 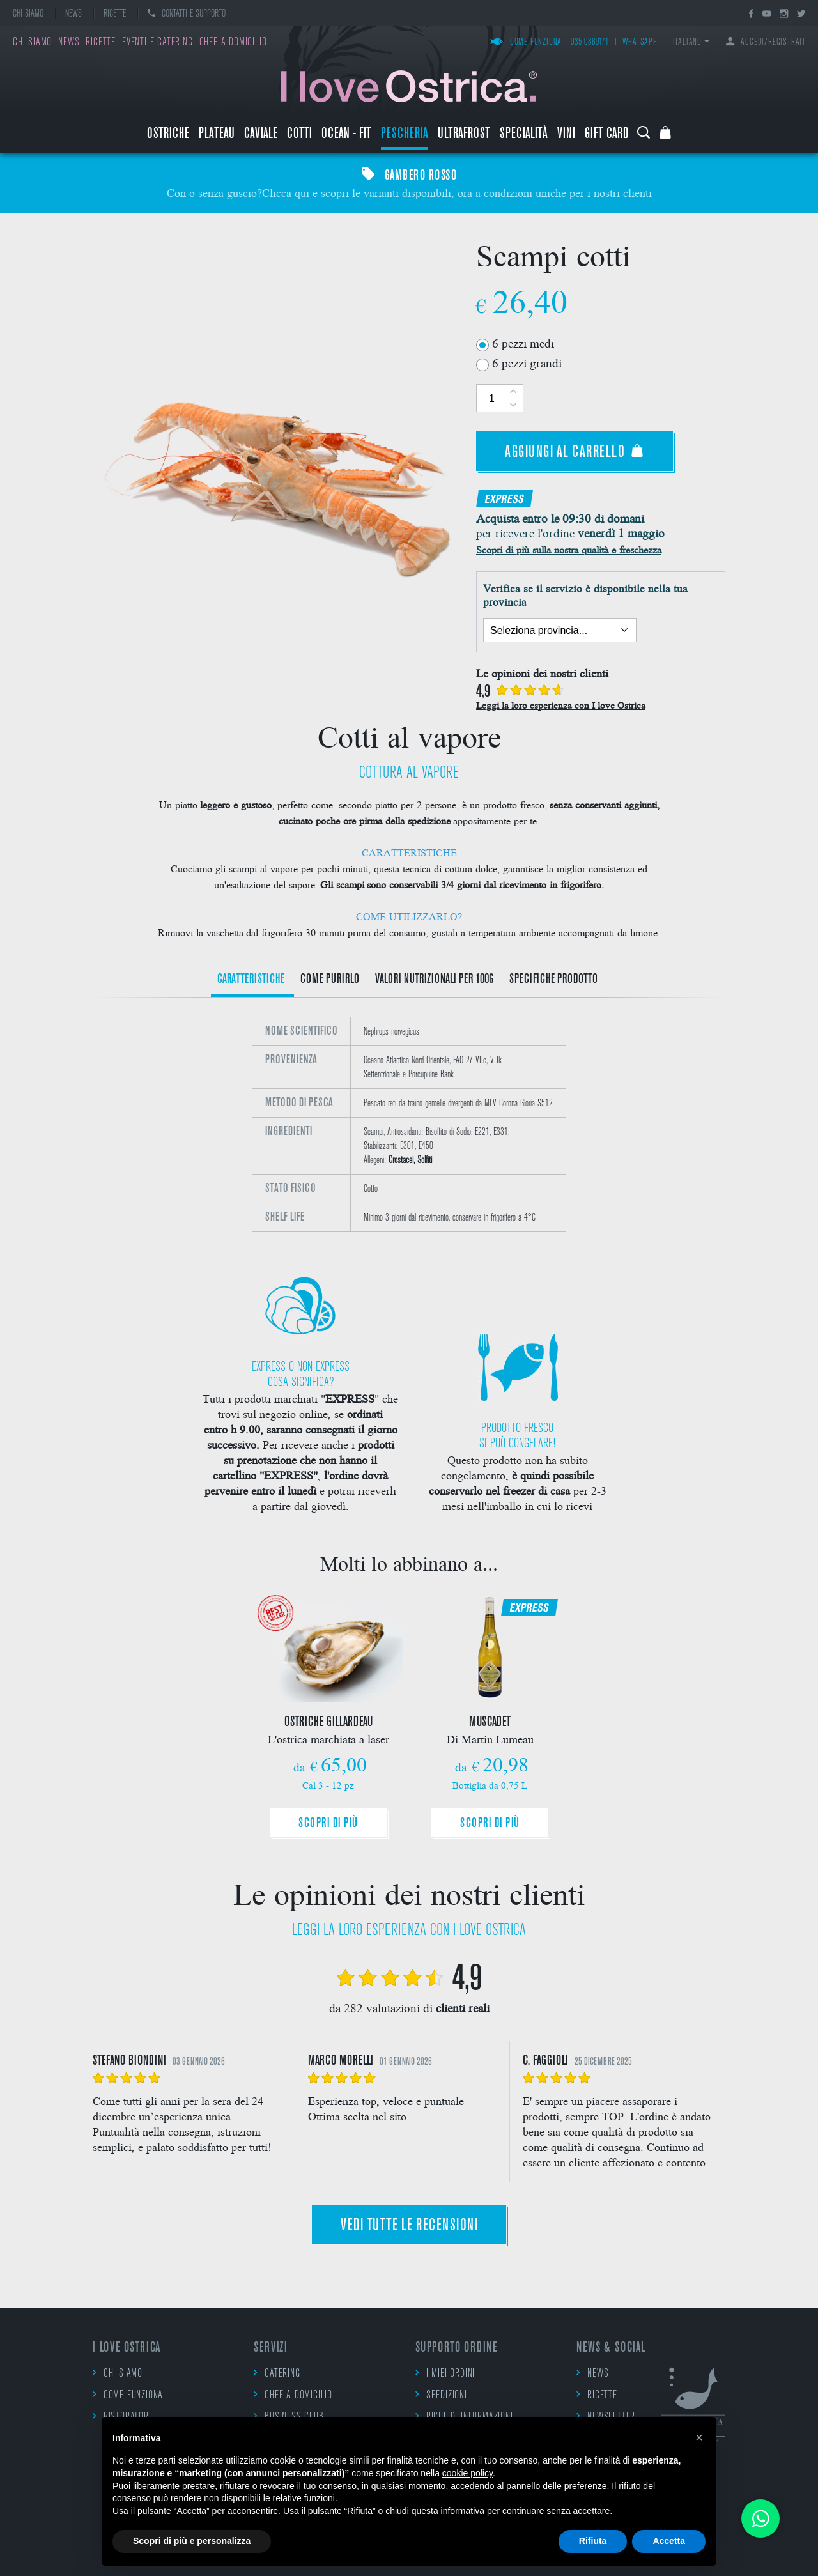 What do you see at coordinates (566, 134) in the screenshot?
I see `Vini` at bounding box center [566, 134].